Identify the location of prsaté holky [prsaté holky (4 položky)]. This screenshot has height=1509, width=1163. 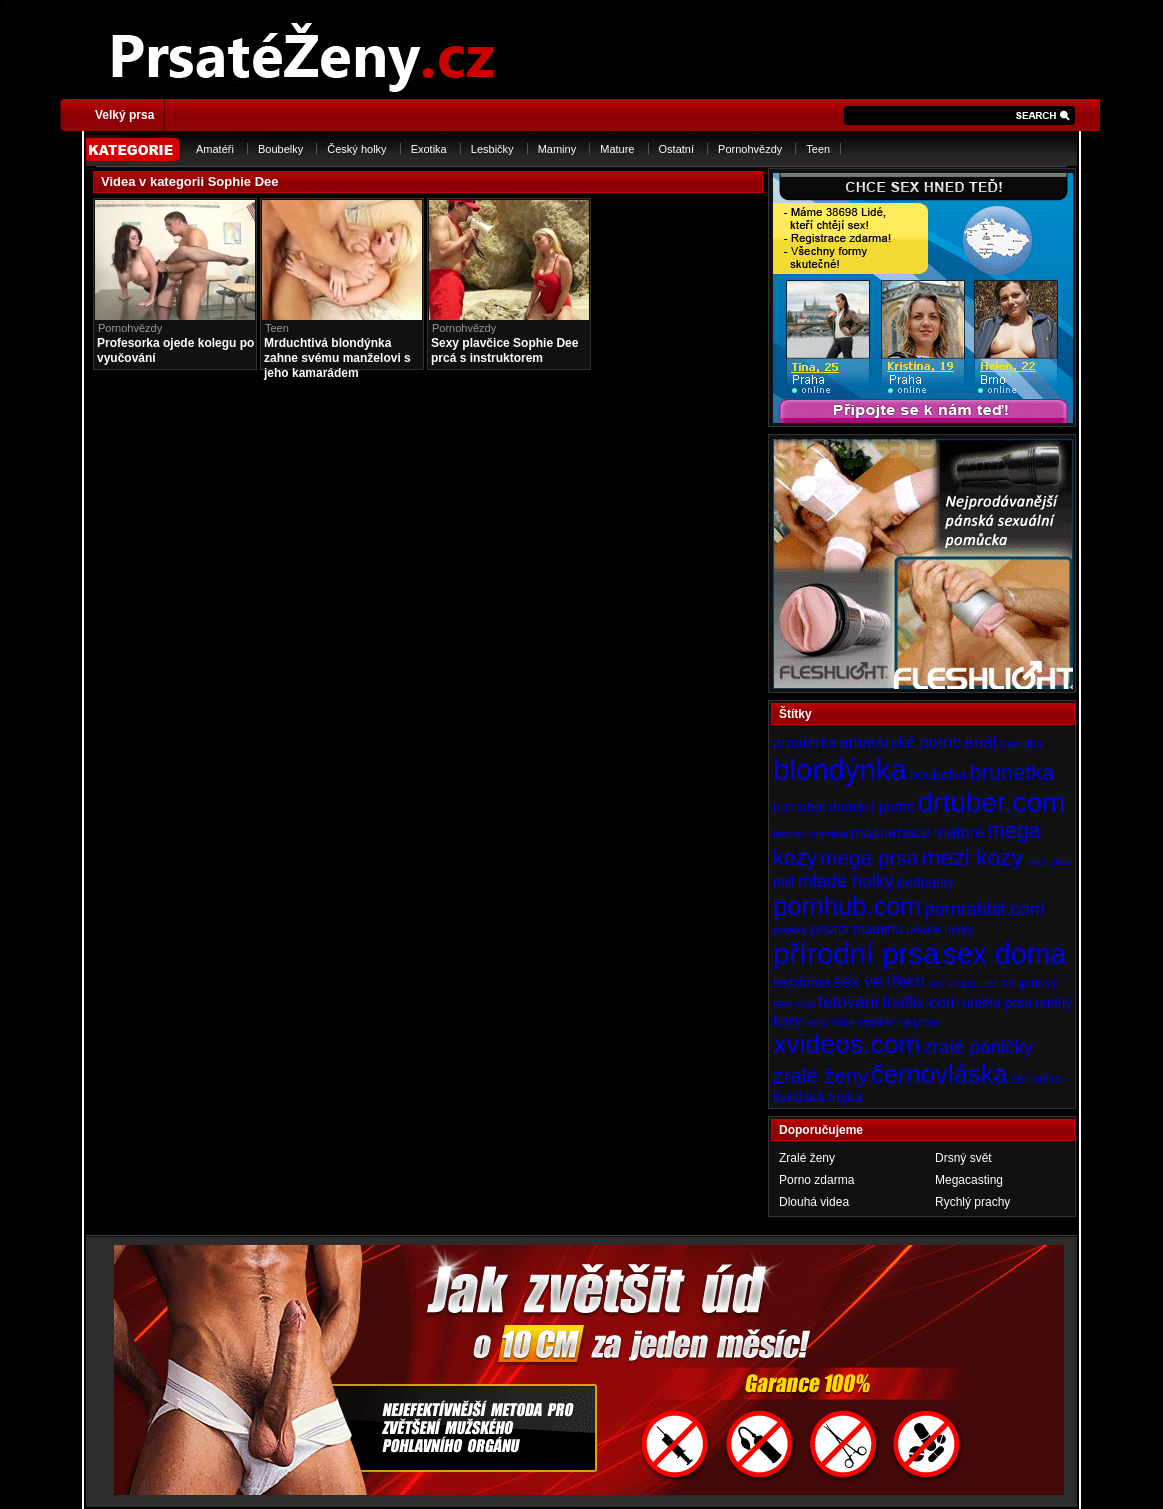
(939, 930).